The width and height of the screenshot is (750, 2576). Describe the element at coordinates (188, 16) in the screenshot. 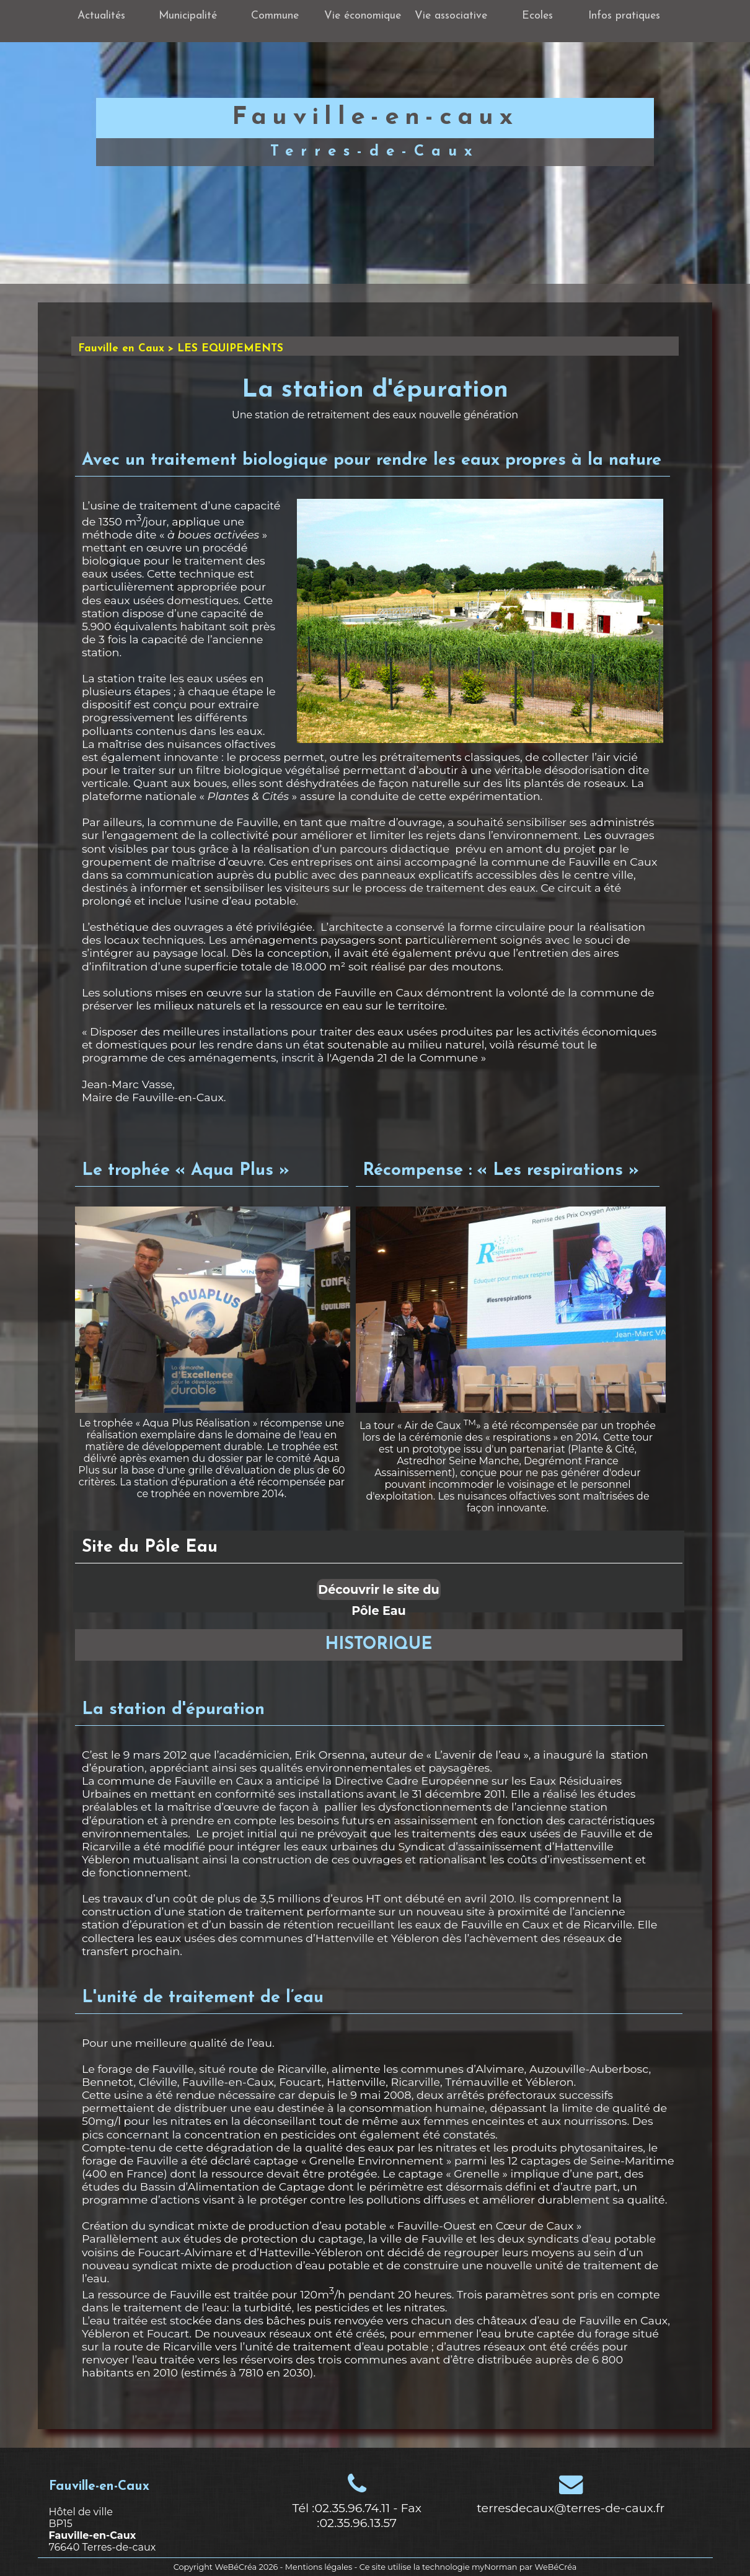

I see `Municipalité` at that location.